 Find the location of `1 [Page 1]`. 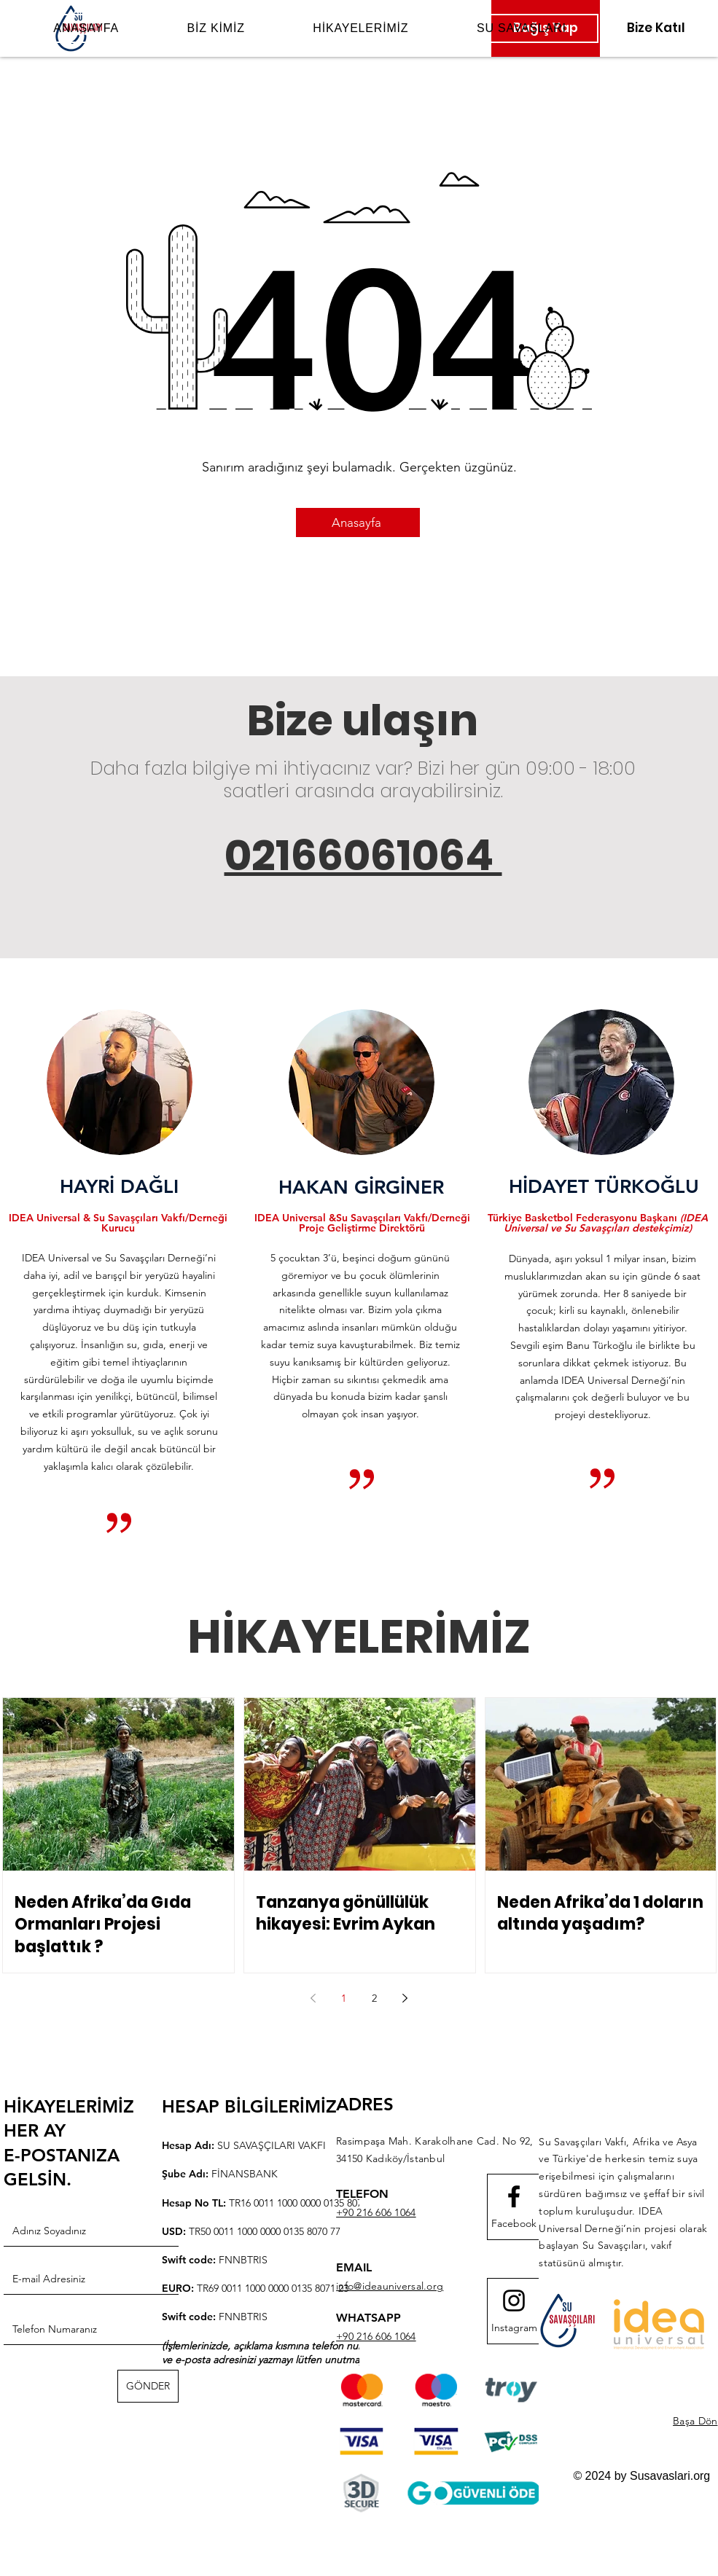

1 [Page 1] is located at coordinates (343, 1998).